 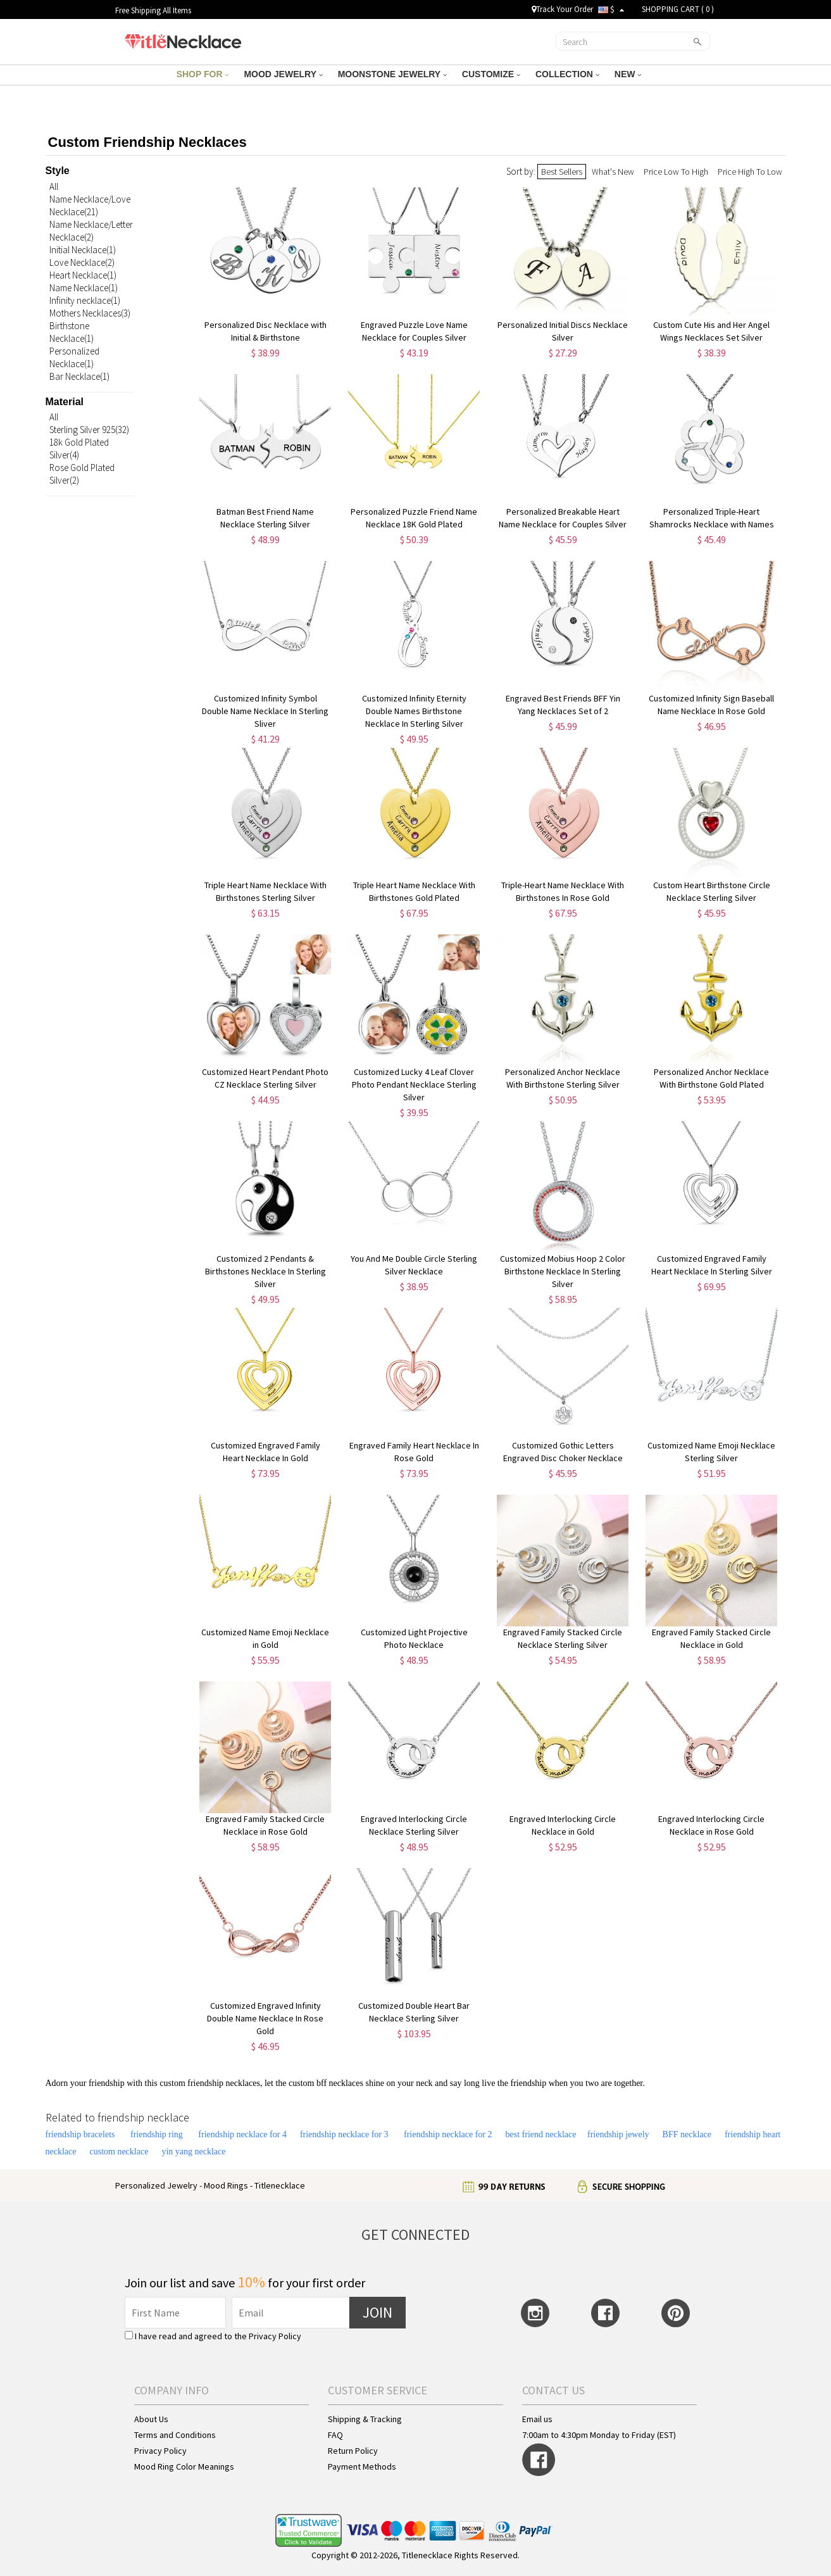 I want to click on Bar Necklace(1), so click(x=79, y=376).